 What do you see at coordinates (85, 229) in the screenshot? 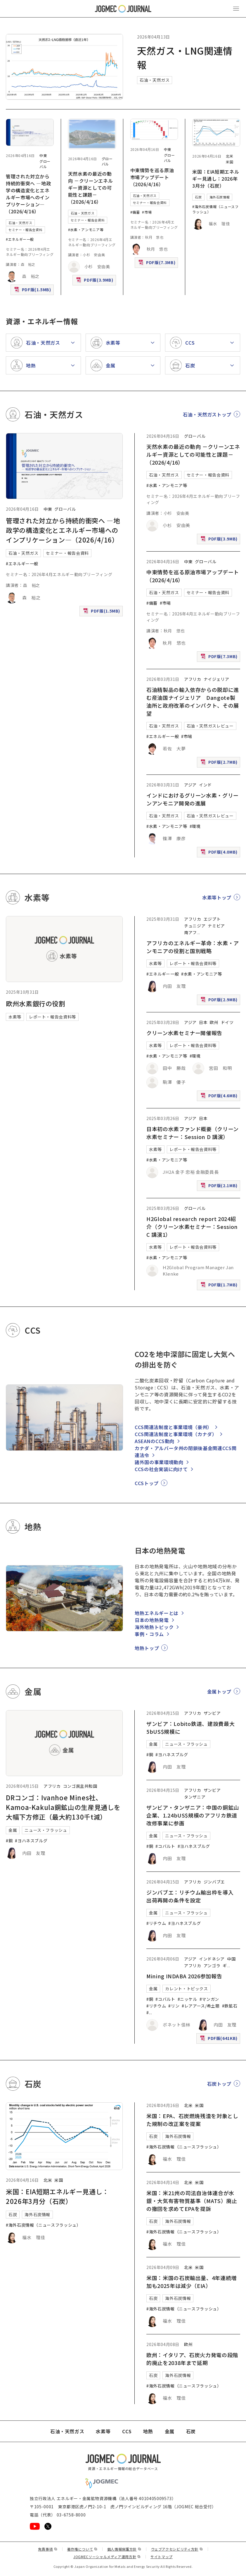
I see `#水素・アンモニア等` at bounding box center [85, 229].